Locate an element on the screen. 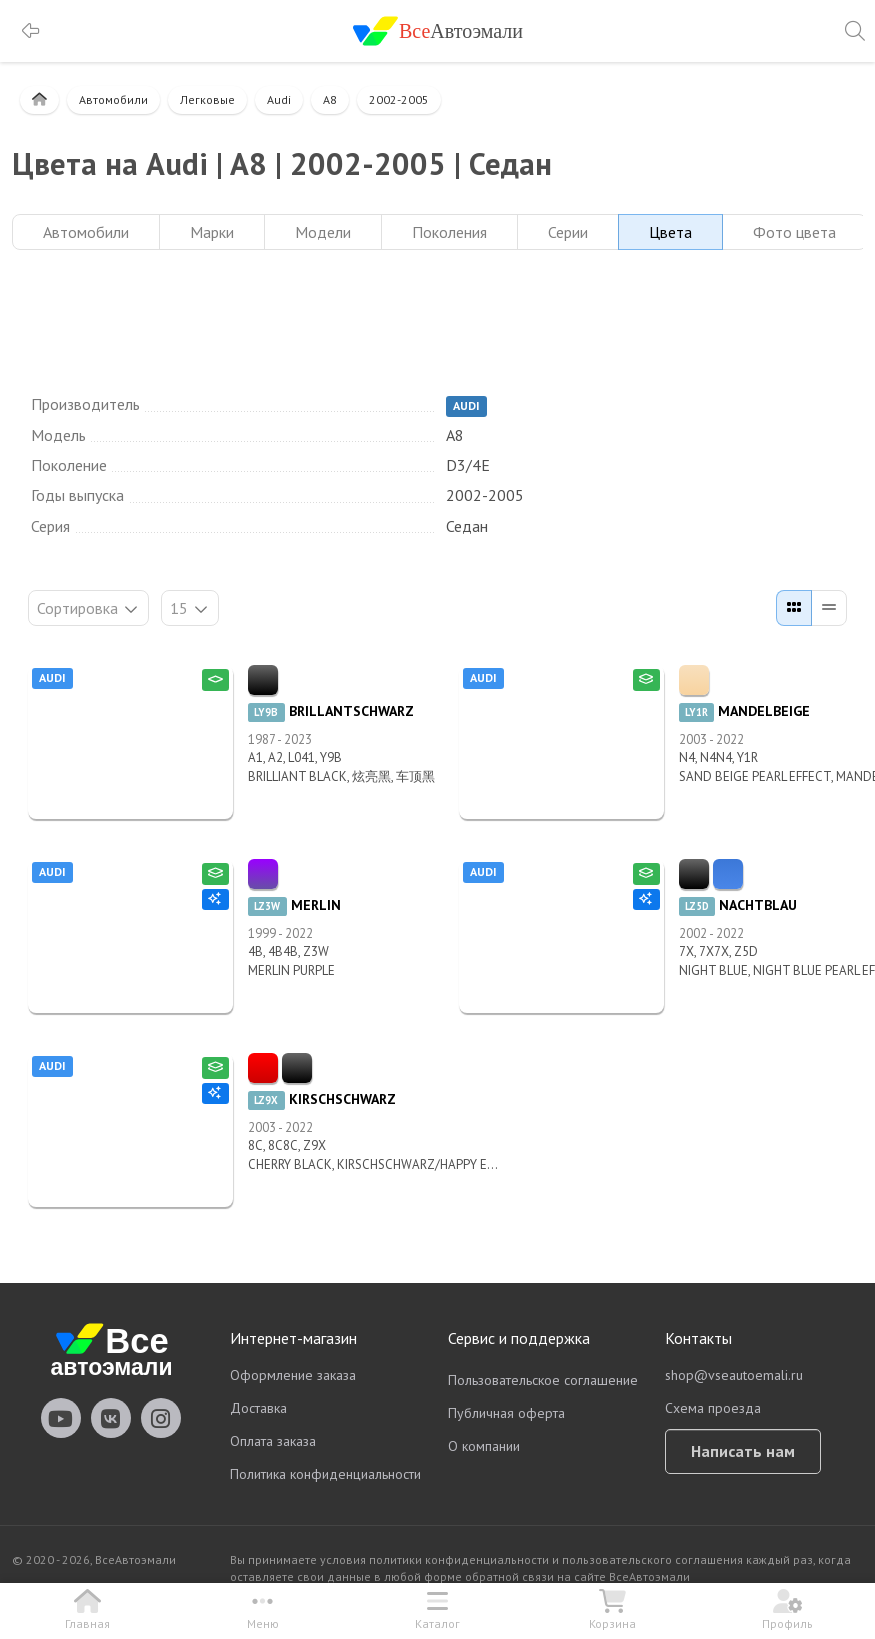 The width and height of the screenshot is (875, 1639). vseautoemali Vkontakte is located at coordinates (111, 1418).